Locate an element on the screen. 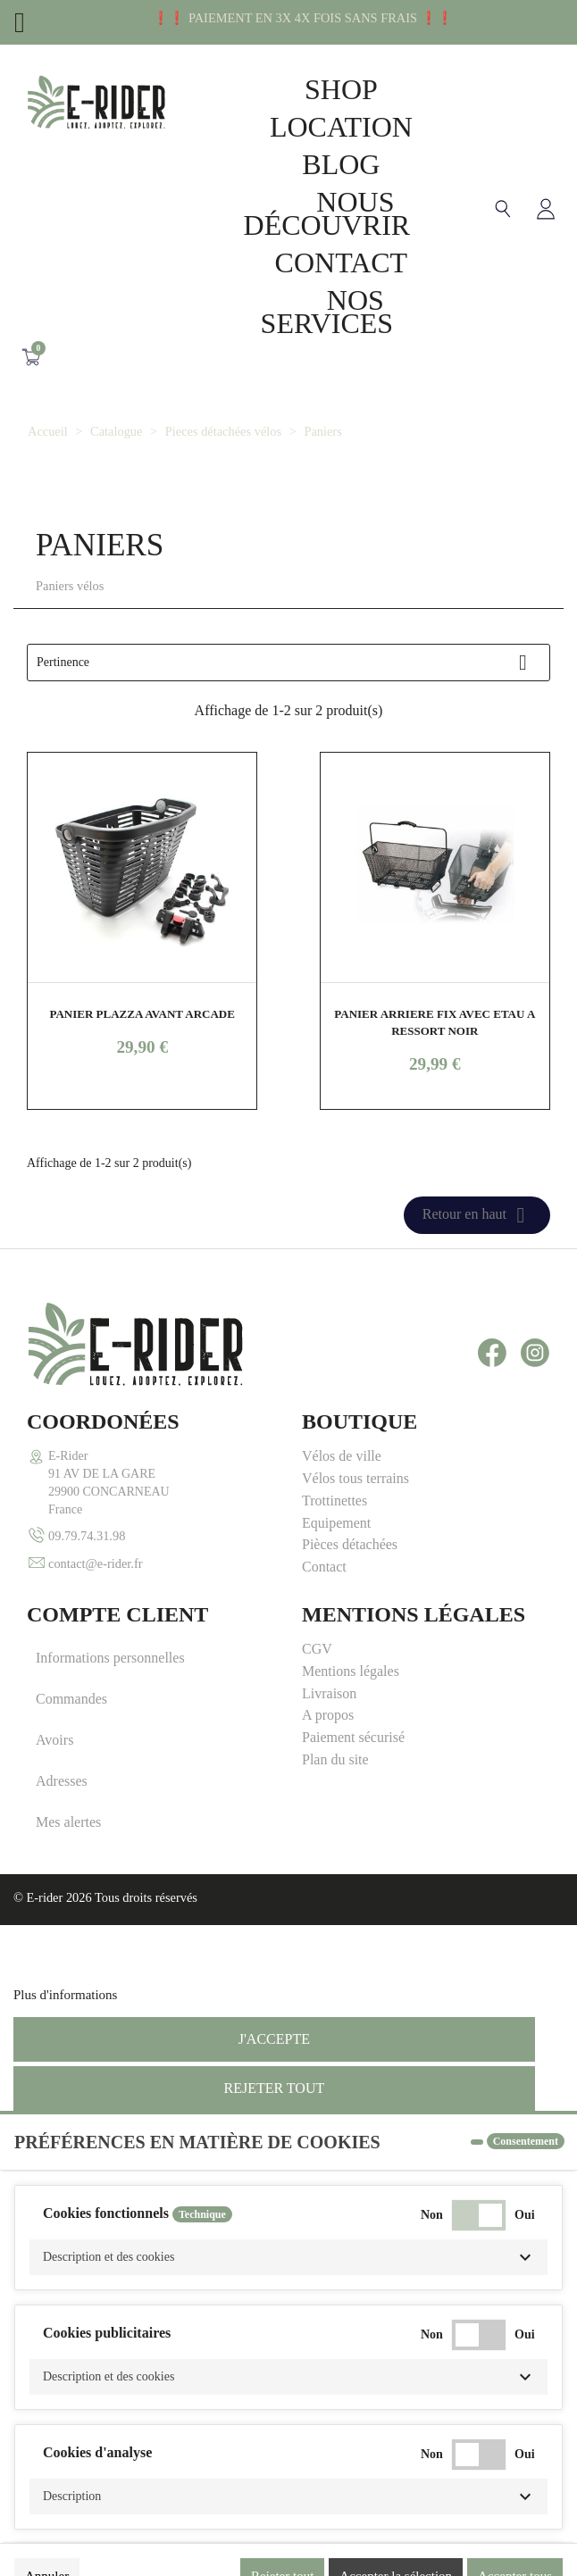 The image size is (577, 2576). Instagram is located at coordinates (535, 1352).